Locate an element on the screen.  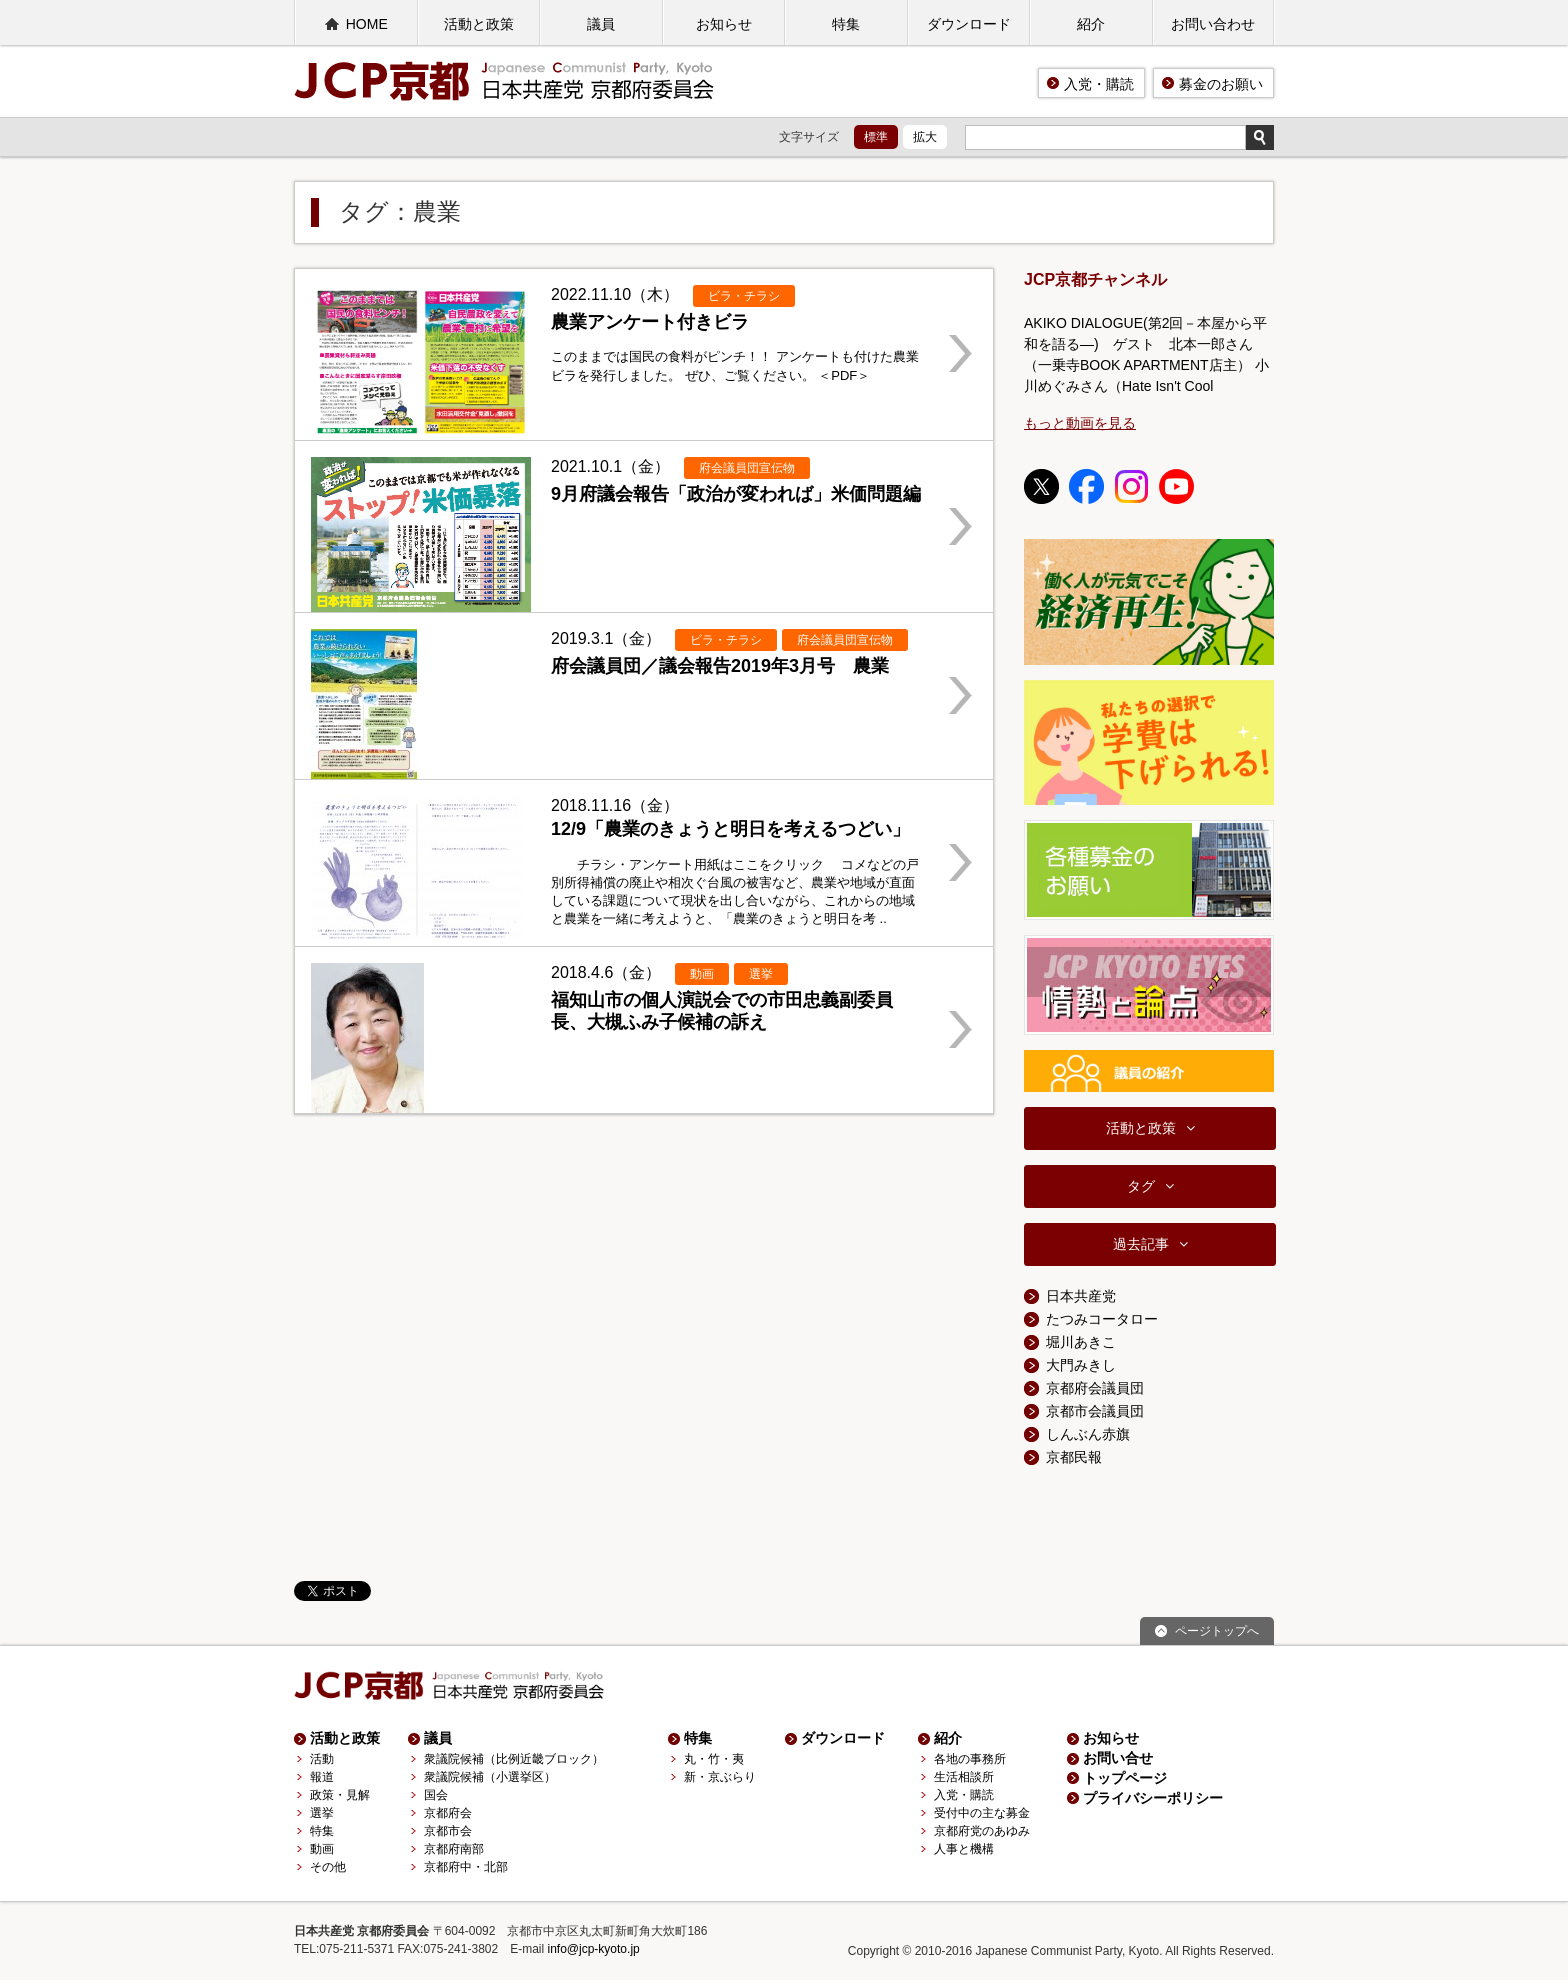
人事と機構 is located at coordinates (964, 1849).